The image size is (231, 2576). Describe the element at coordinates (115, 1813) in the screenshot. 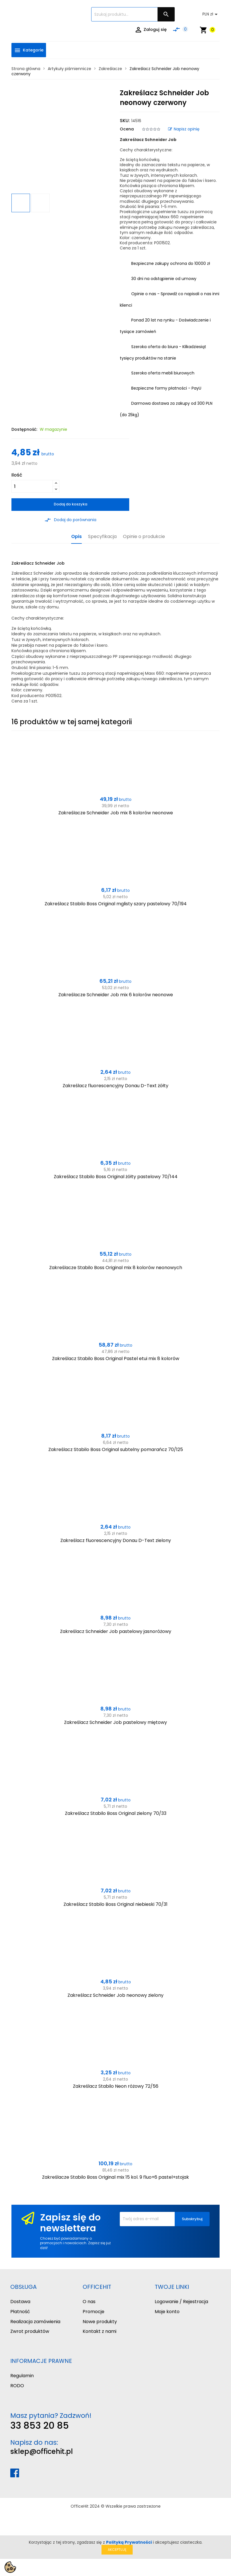

I see `Zakreślacz Stabilo Boss Original zielony 70/33` at that location.